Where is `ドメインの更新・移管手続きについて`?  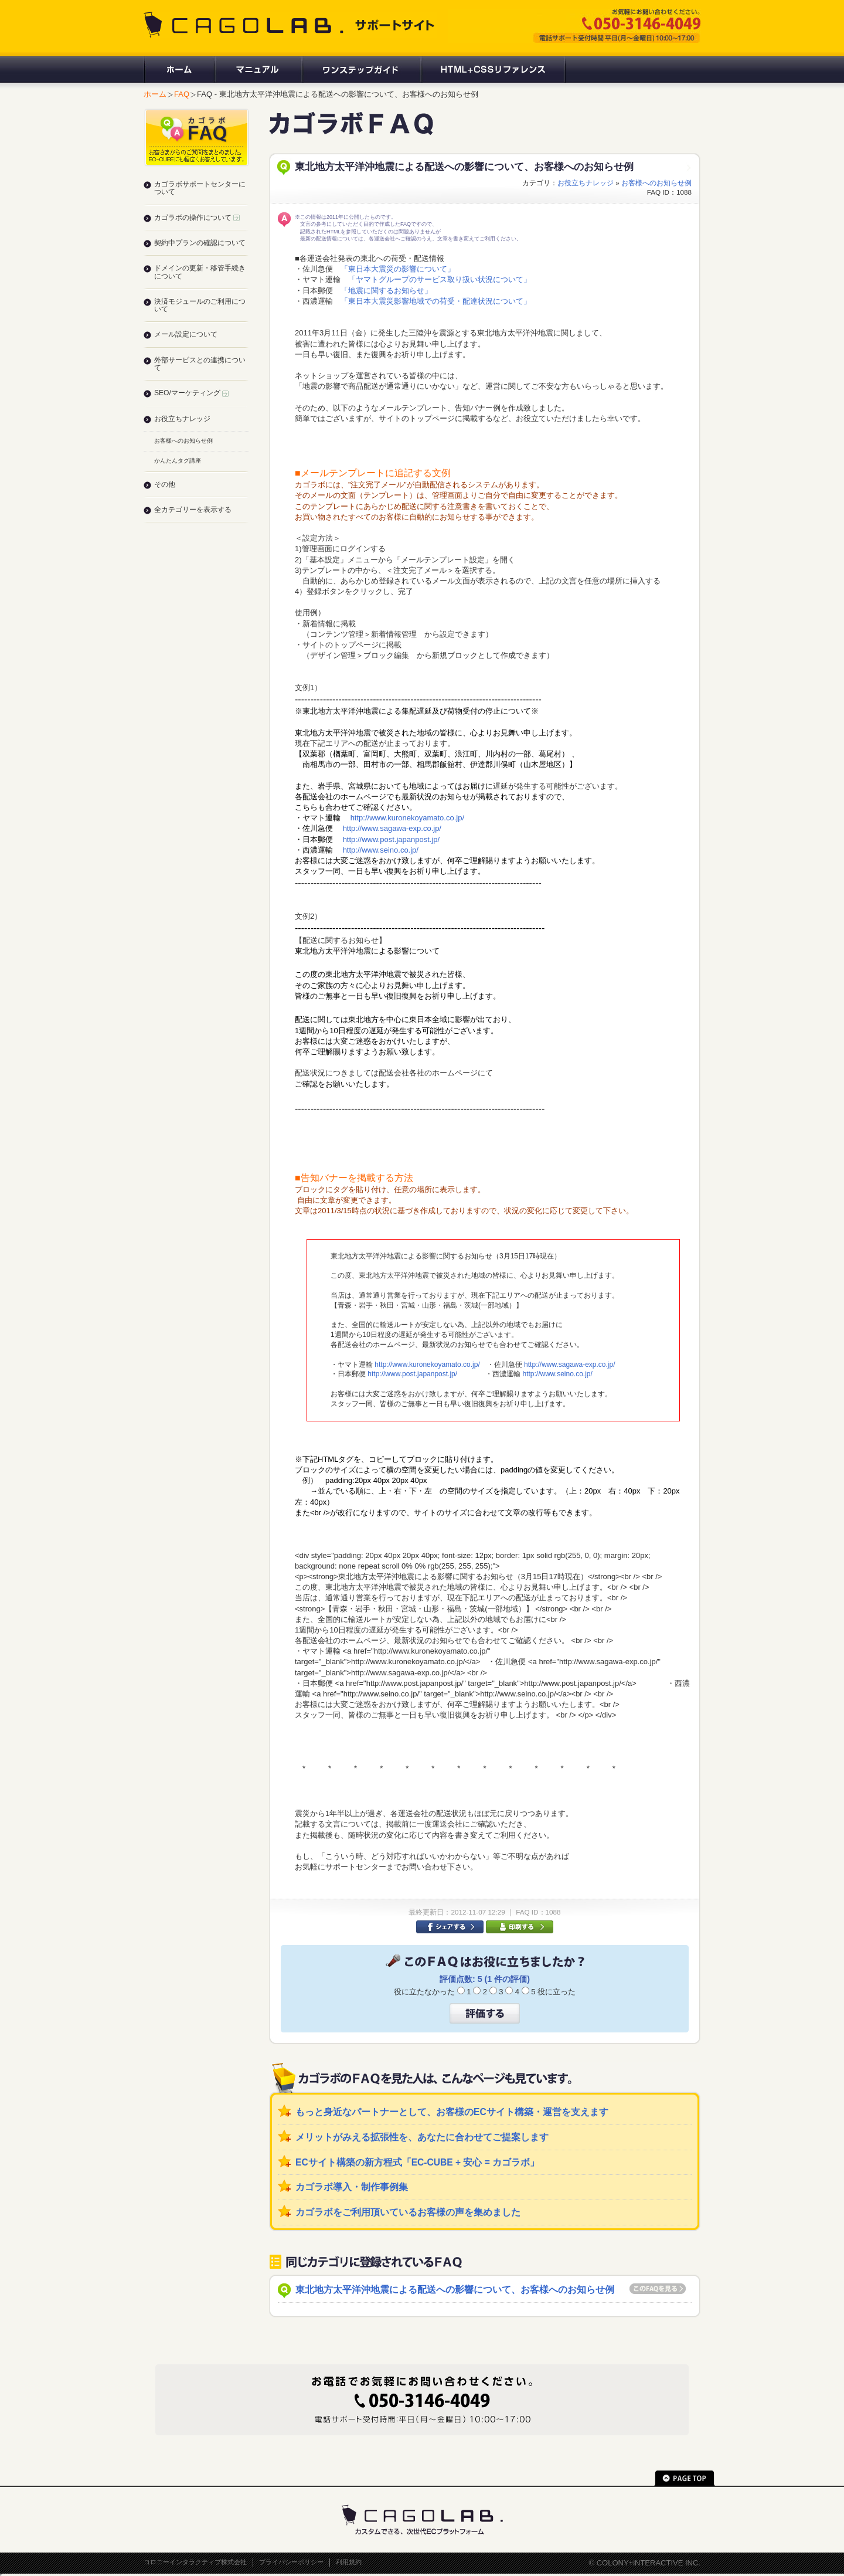
ドメインの更新・移管手続きについて is located at coordinates (200, 272).